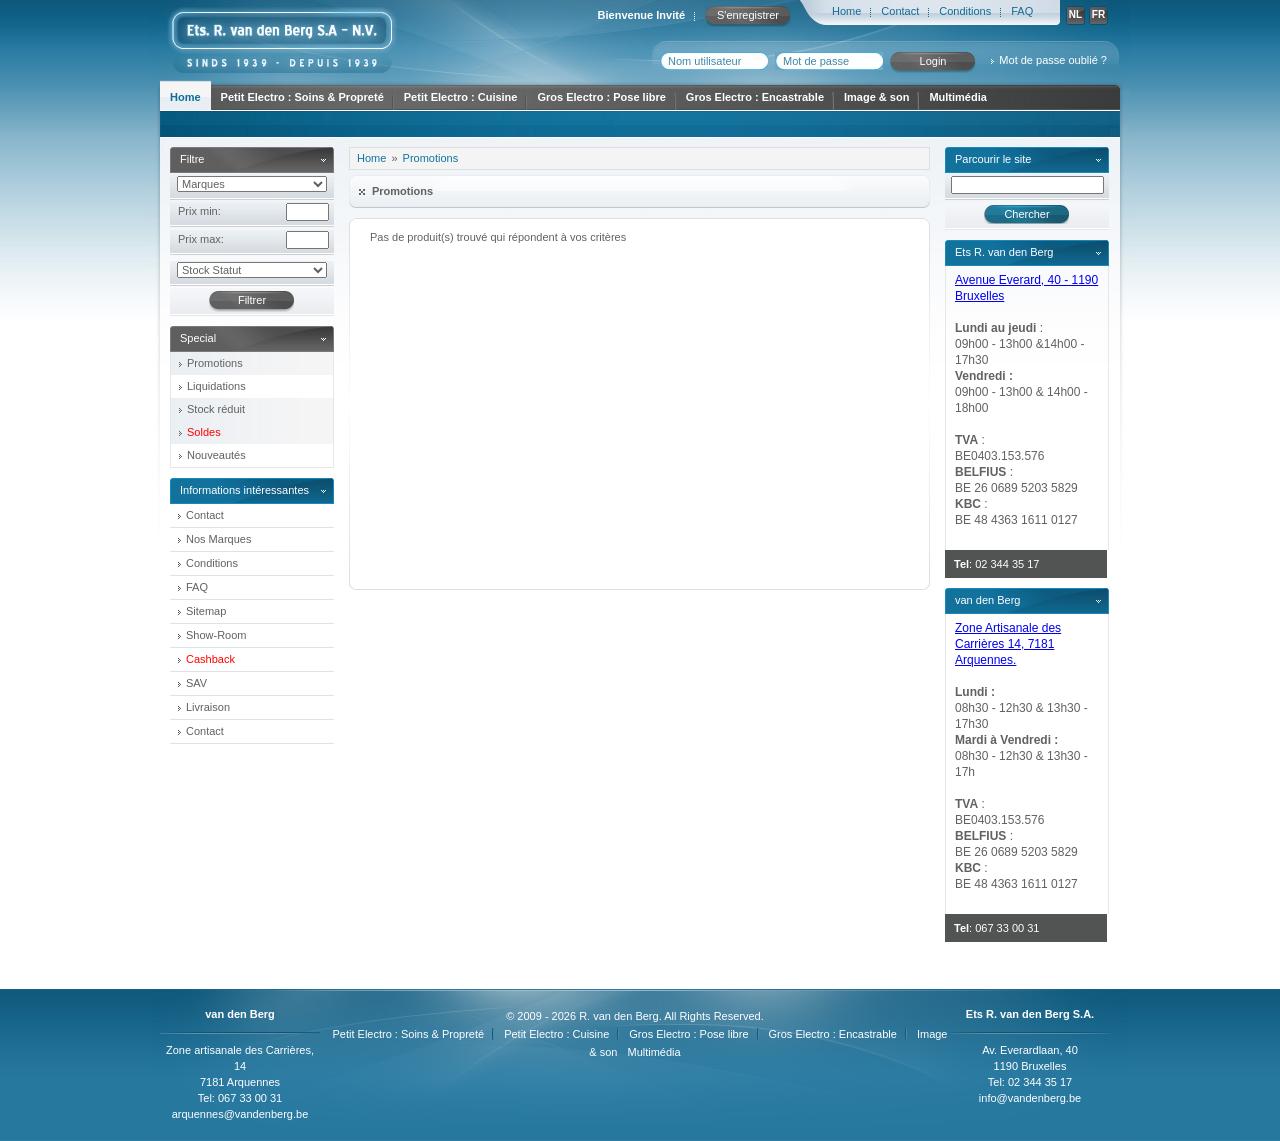 This screenshot has width=1280, height=1141. I want to click on Livraison, so click(208, 707).